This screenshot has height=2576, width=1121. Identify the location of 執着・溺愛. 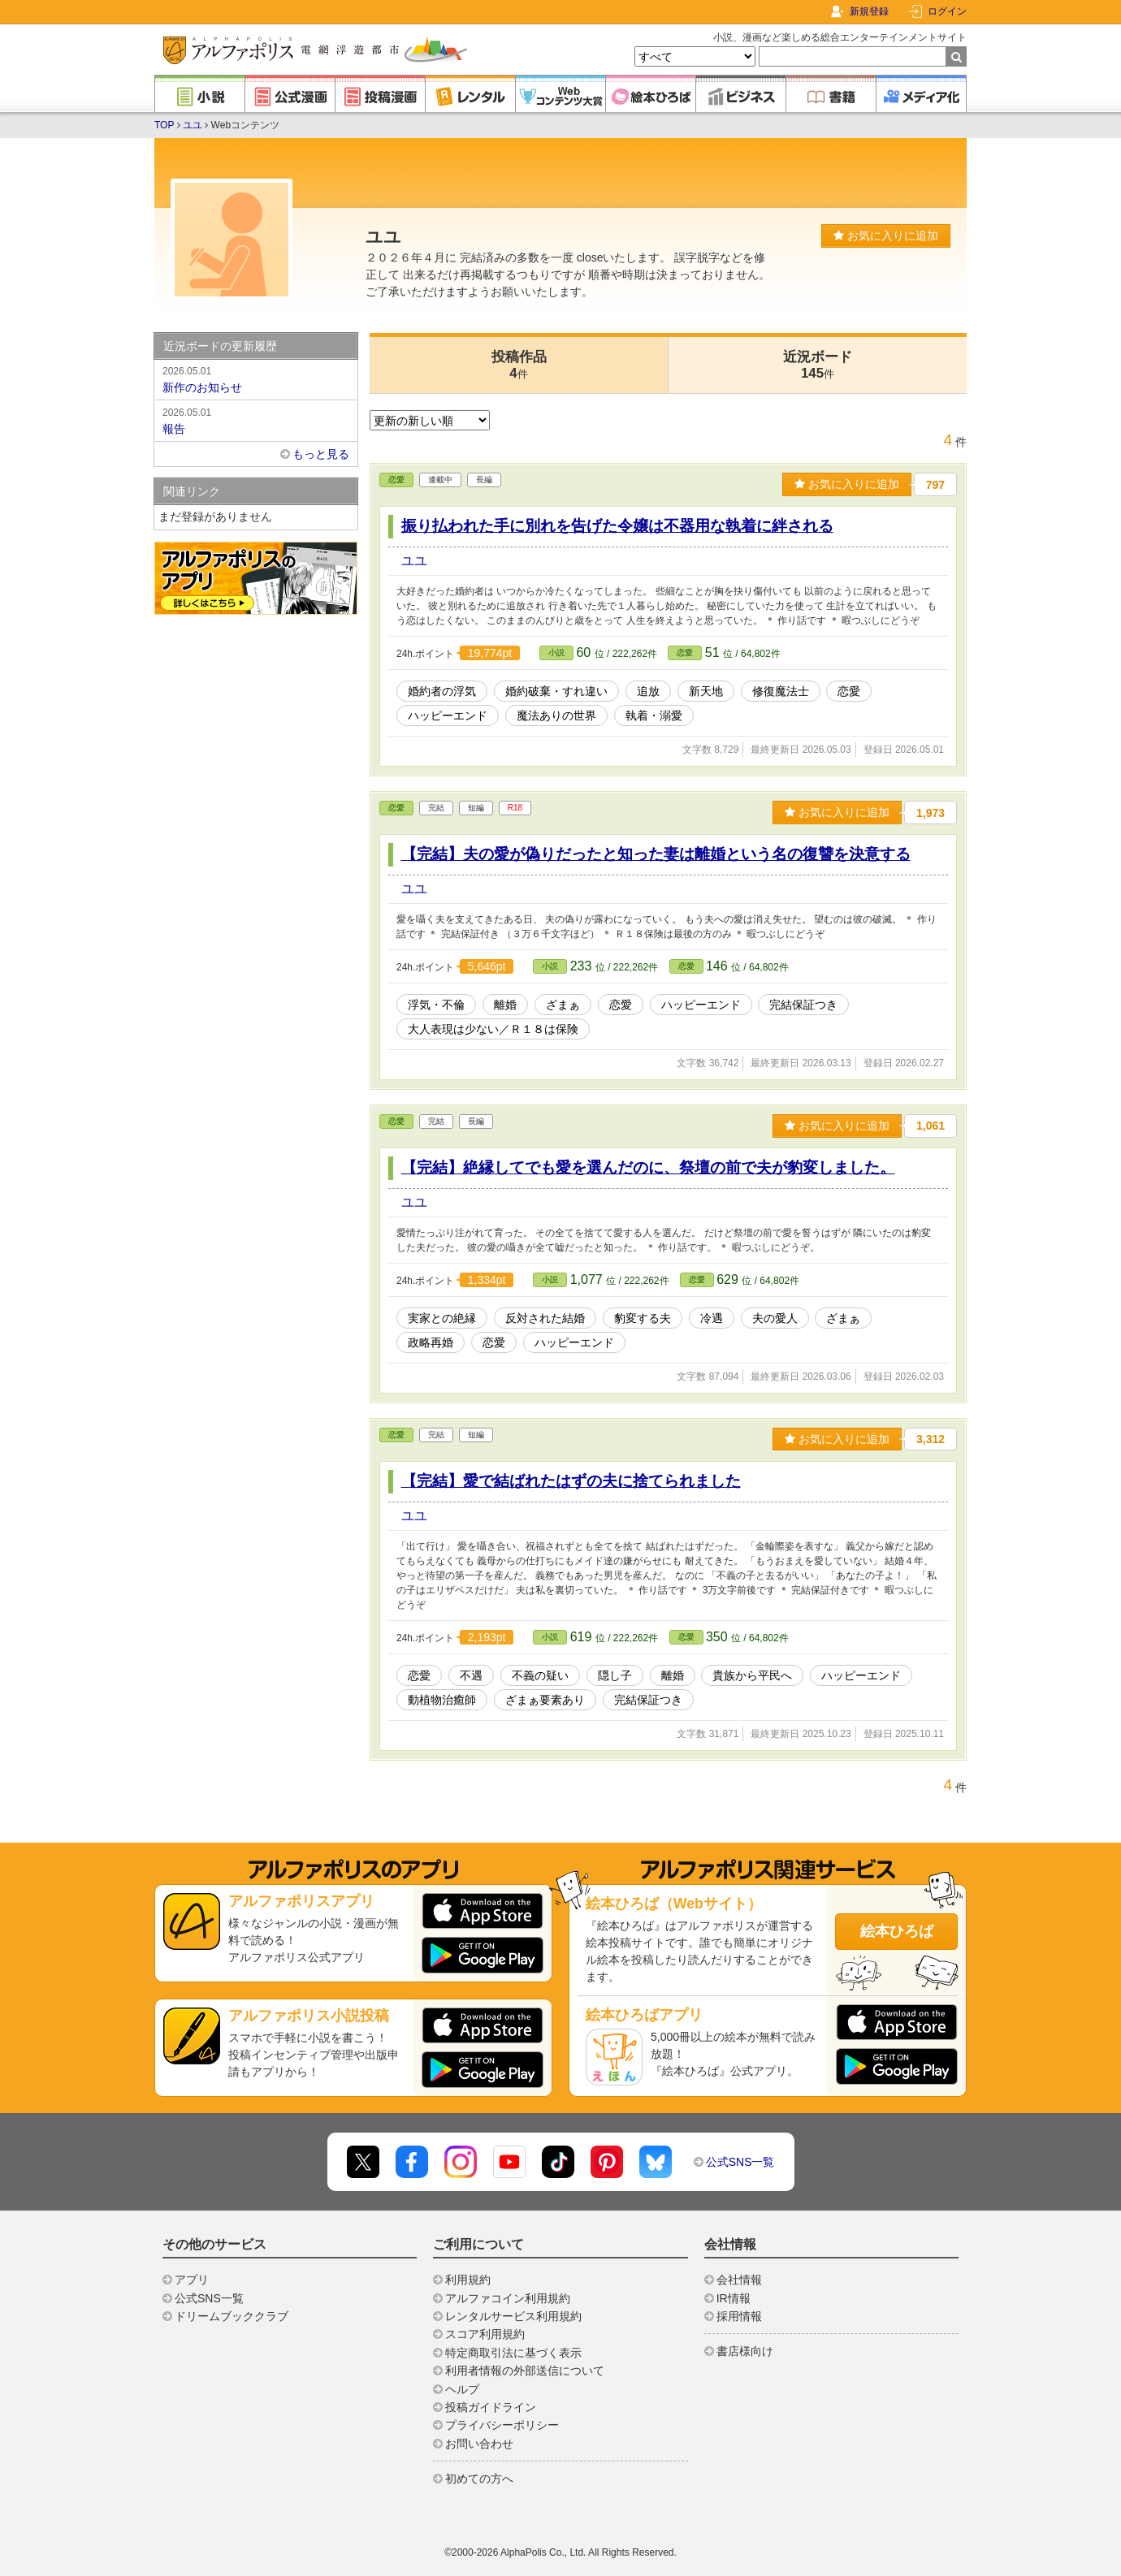
(653, 715).